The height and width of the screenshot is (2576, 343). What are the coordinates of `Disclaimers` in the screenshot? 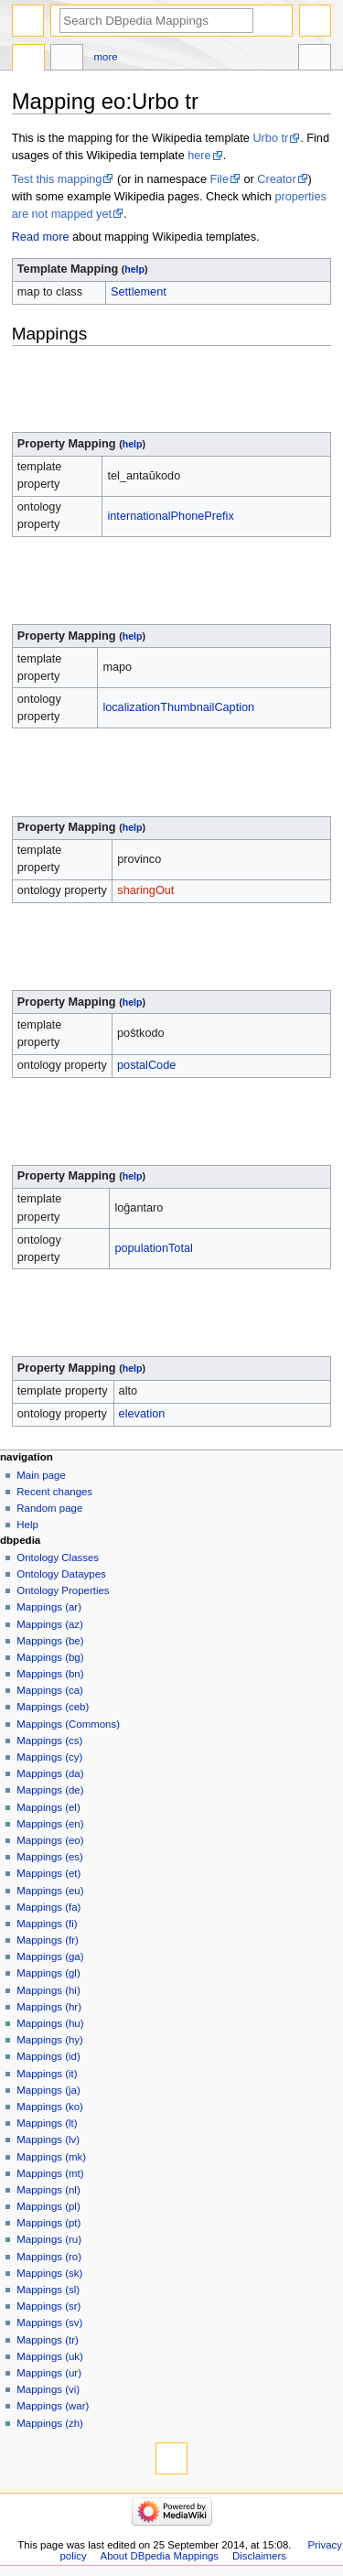 It's located at (259, 2555).